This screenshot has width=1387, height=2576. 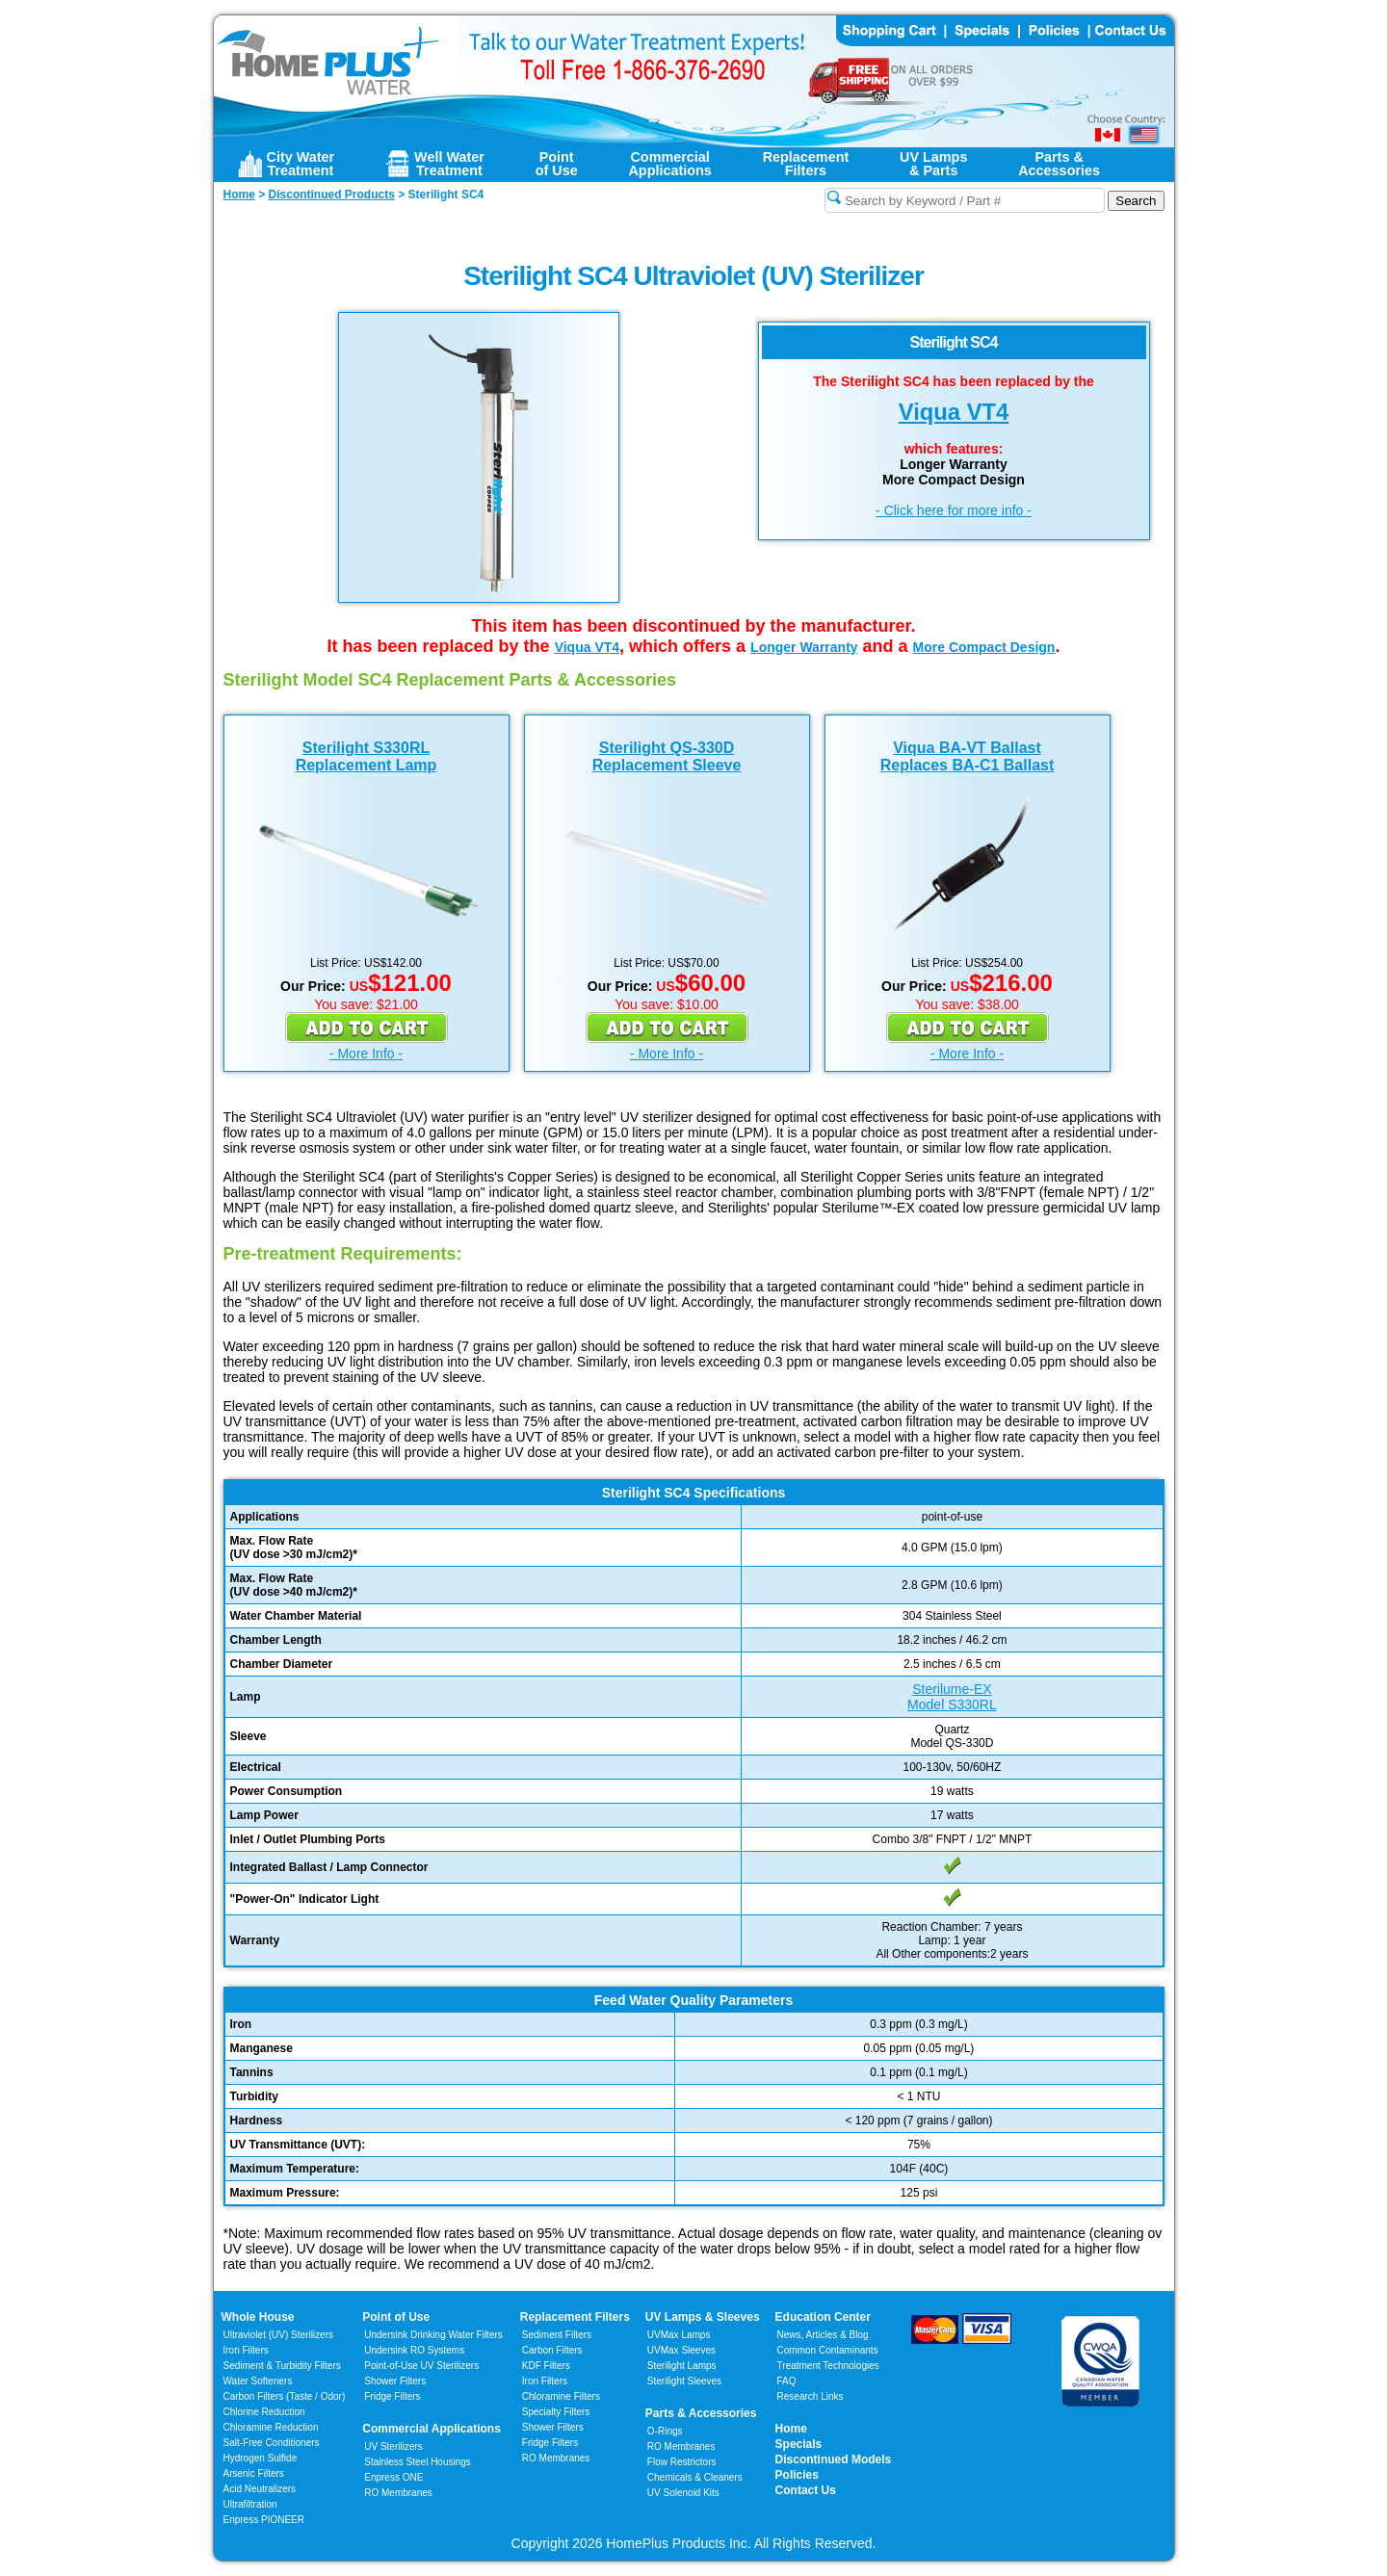 I want to click on Carbon Filters, so click(x=284, y=2396).